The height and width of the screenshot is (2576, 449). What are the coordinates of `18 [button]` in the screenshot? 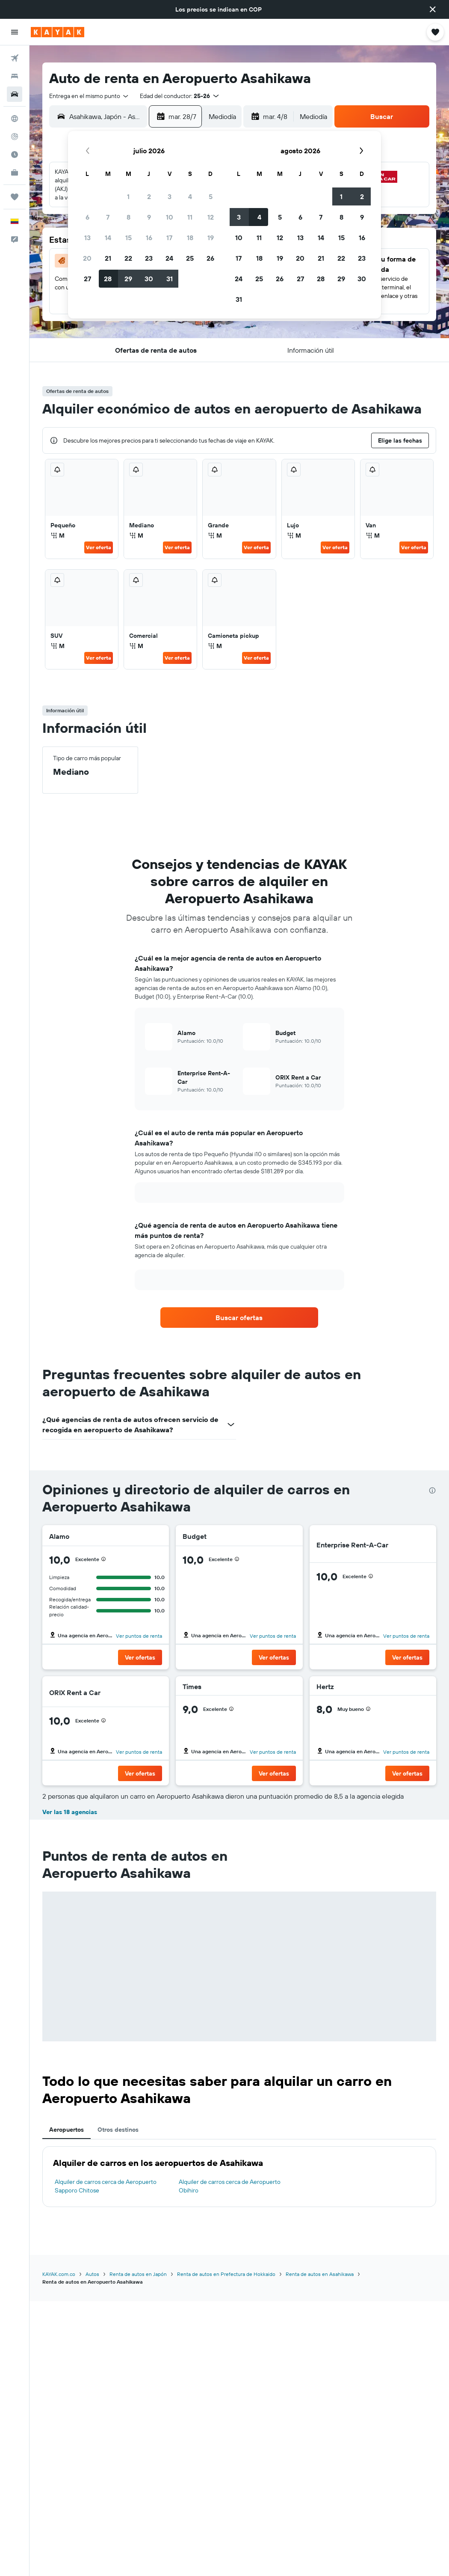 It's located at (190, 237).